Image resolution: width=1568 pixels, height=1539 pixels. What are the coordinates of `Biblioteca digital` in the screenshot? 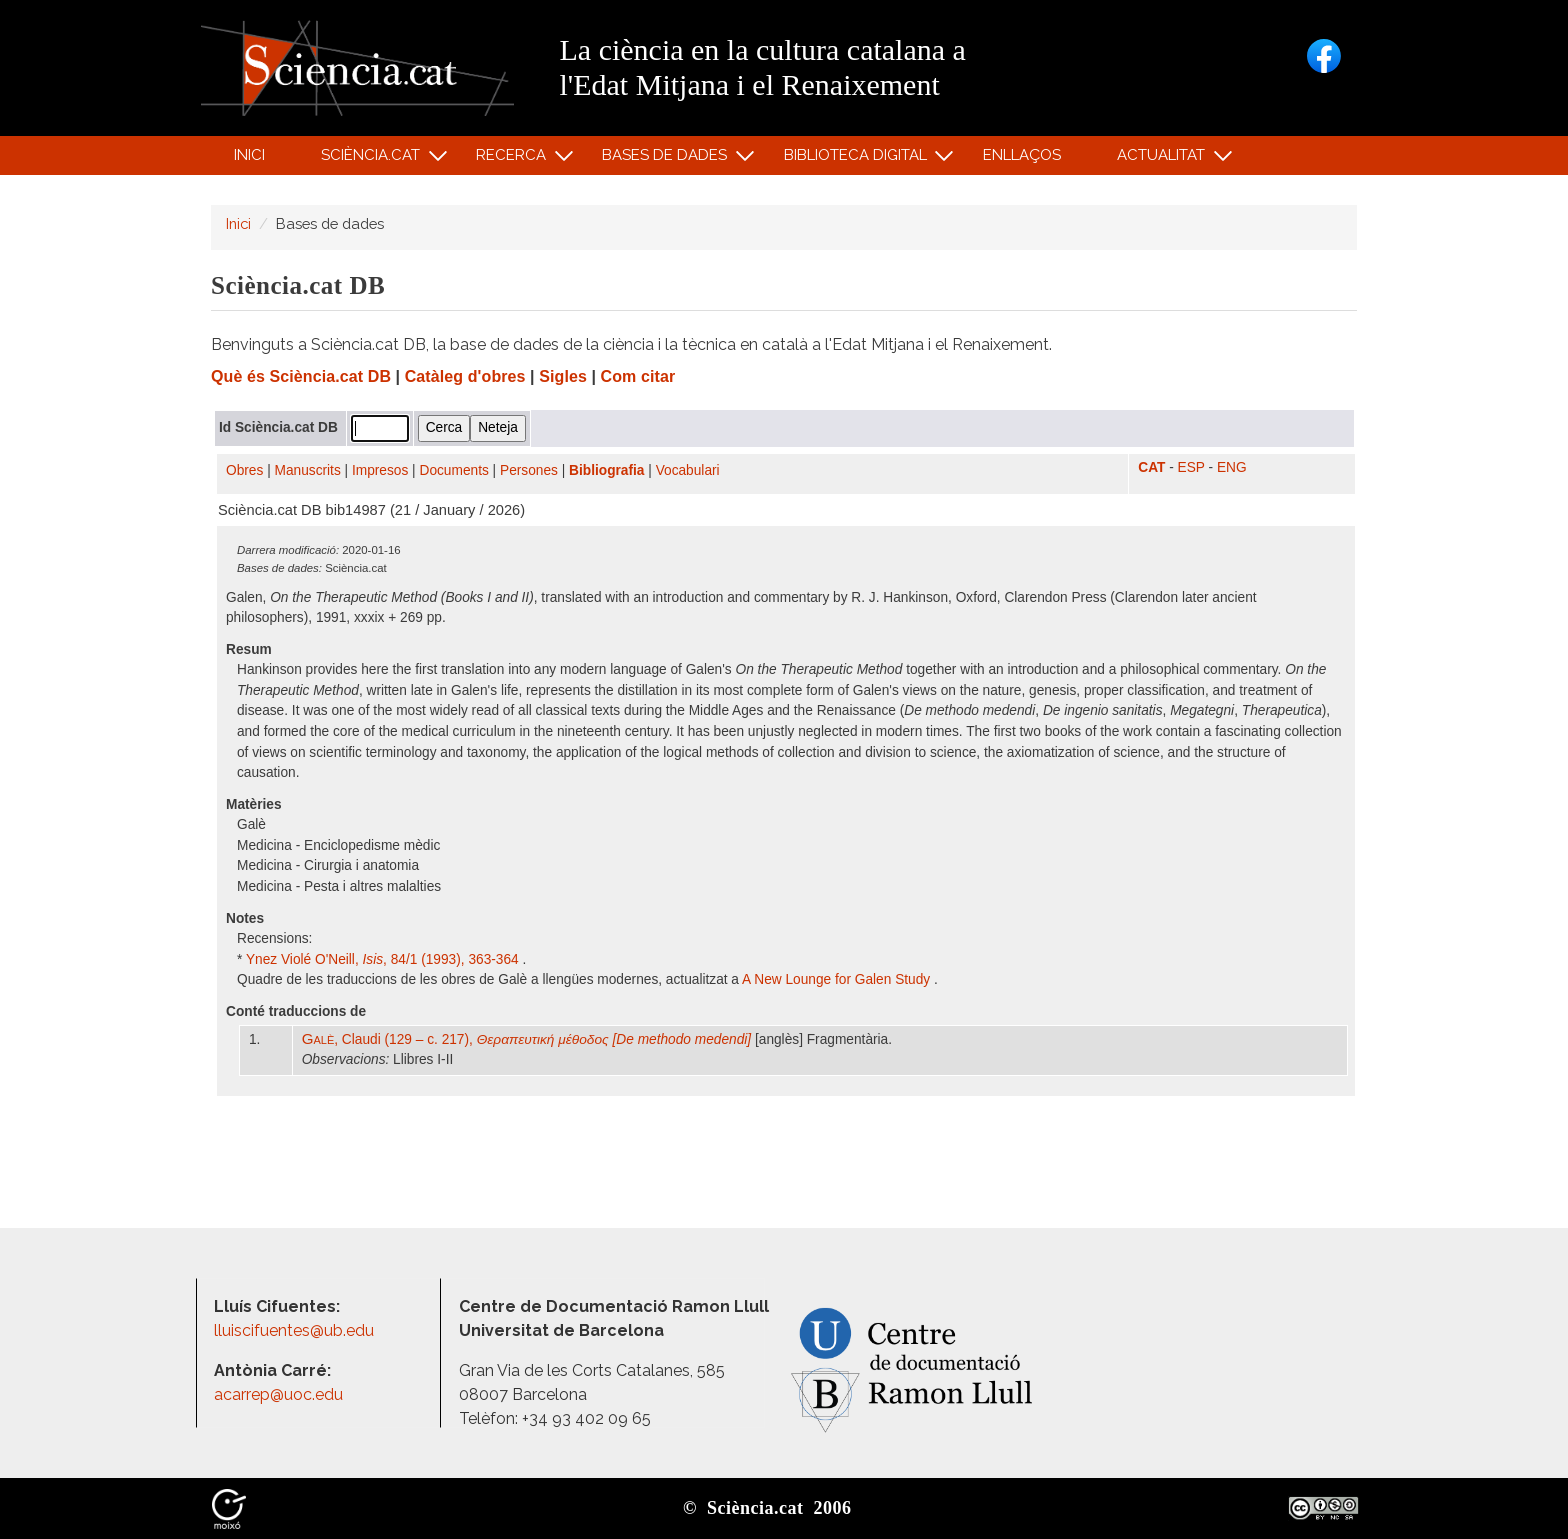 It's located at (858, 159).